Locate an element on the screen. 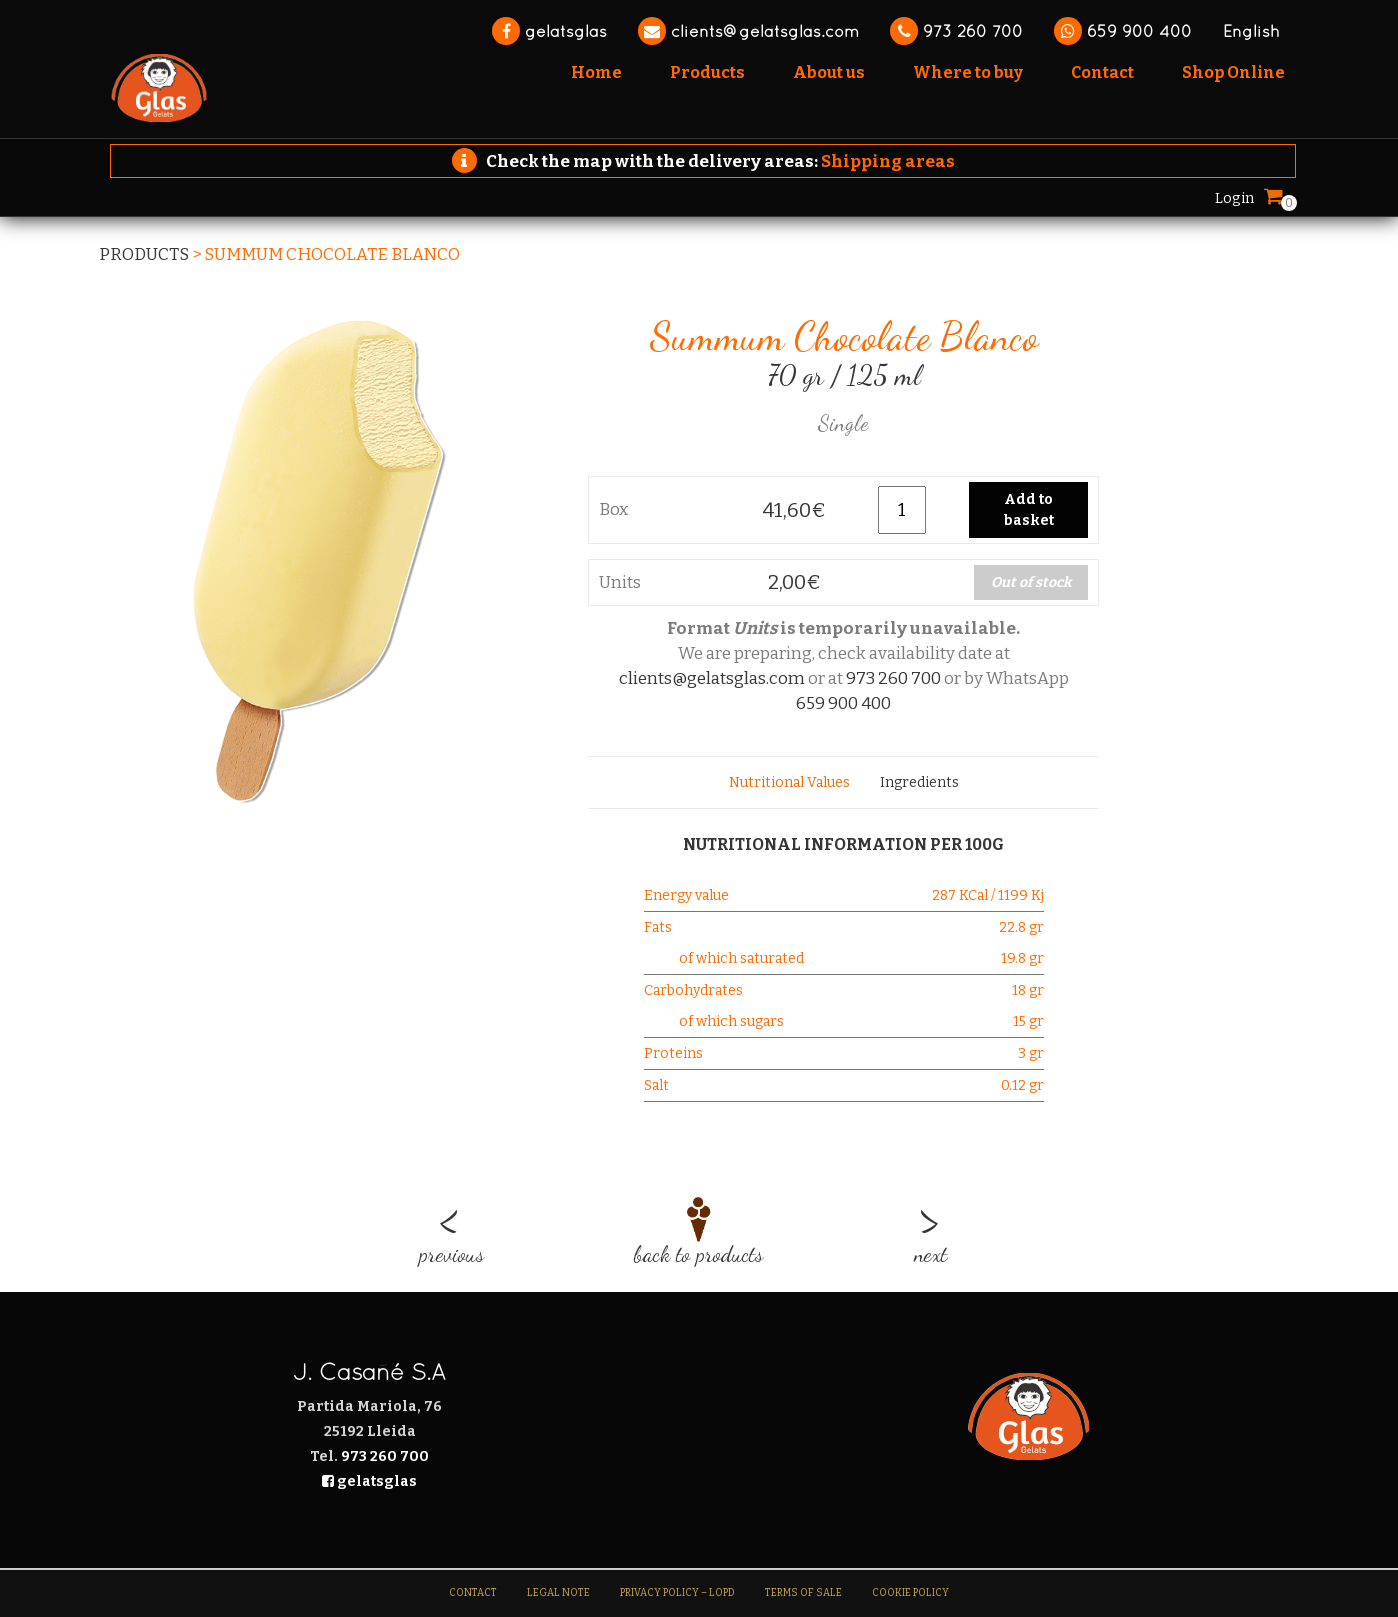  clients@gelatsglas.com is located at coordinates (748, 31).